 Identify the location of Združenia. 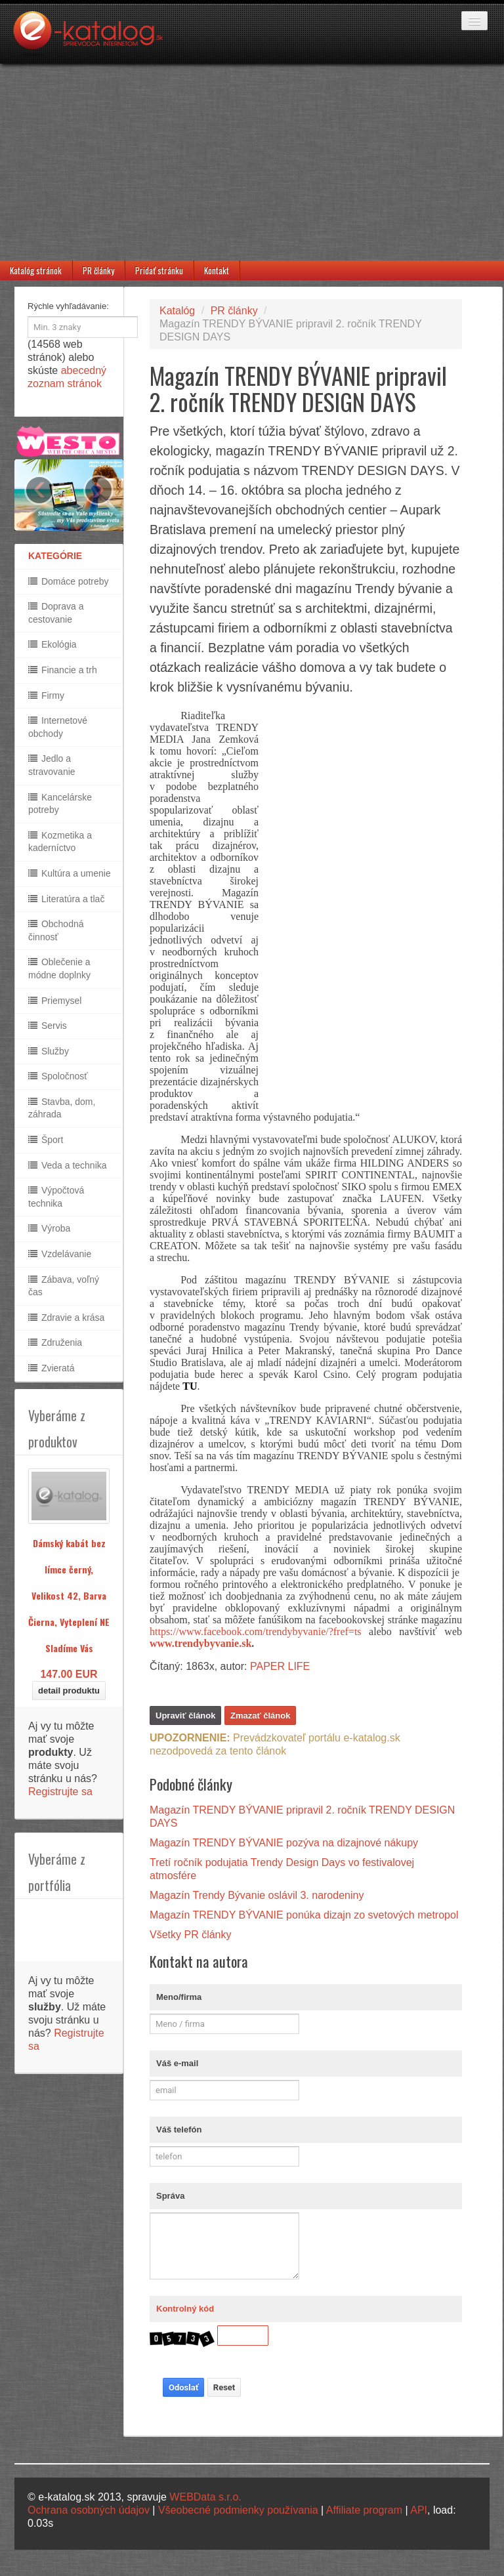
(55, 1342).